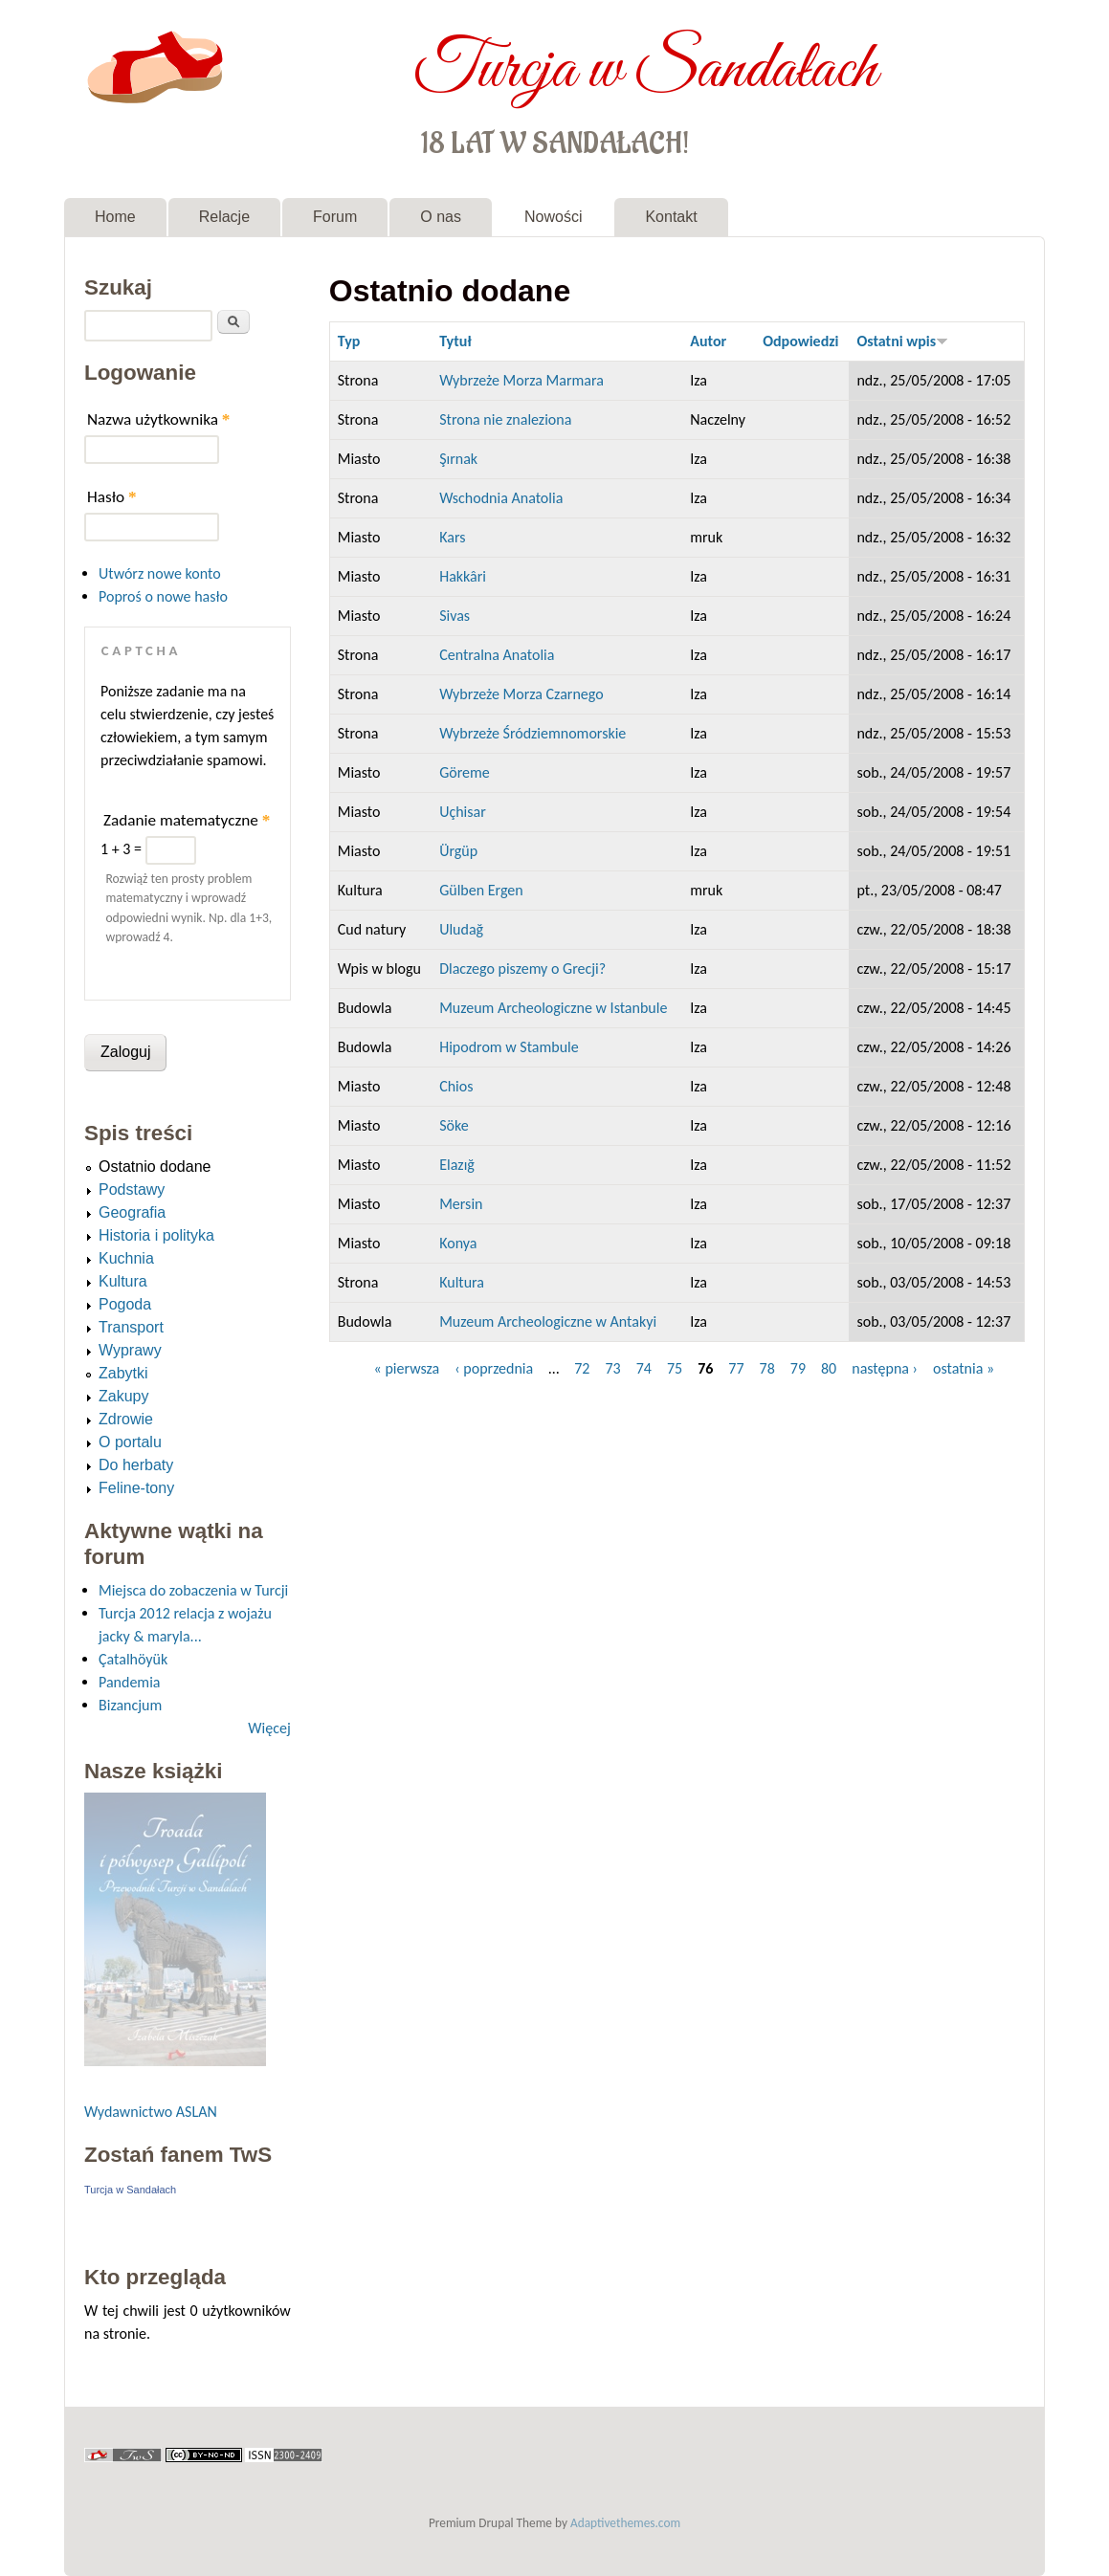 The image size is (1109, 2576). I want to click on Nazwa użytkownika, so click(158, 419).